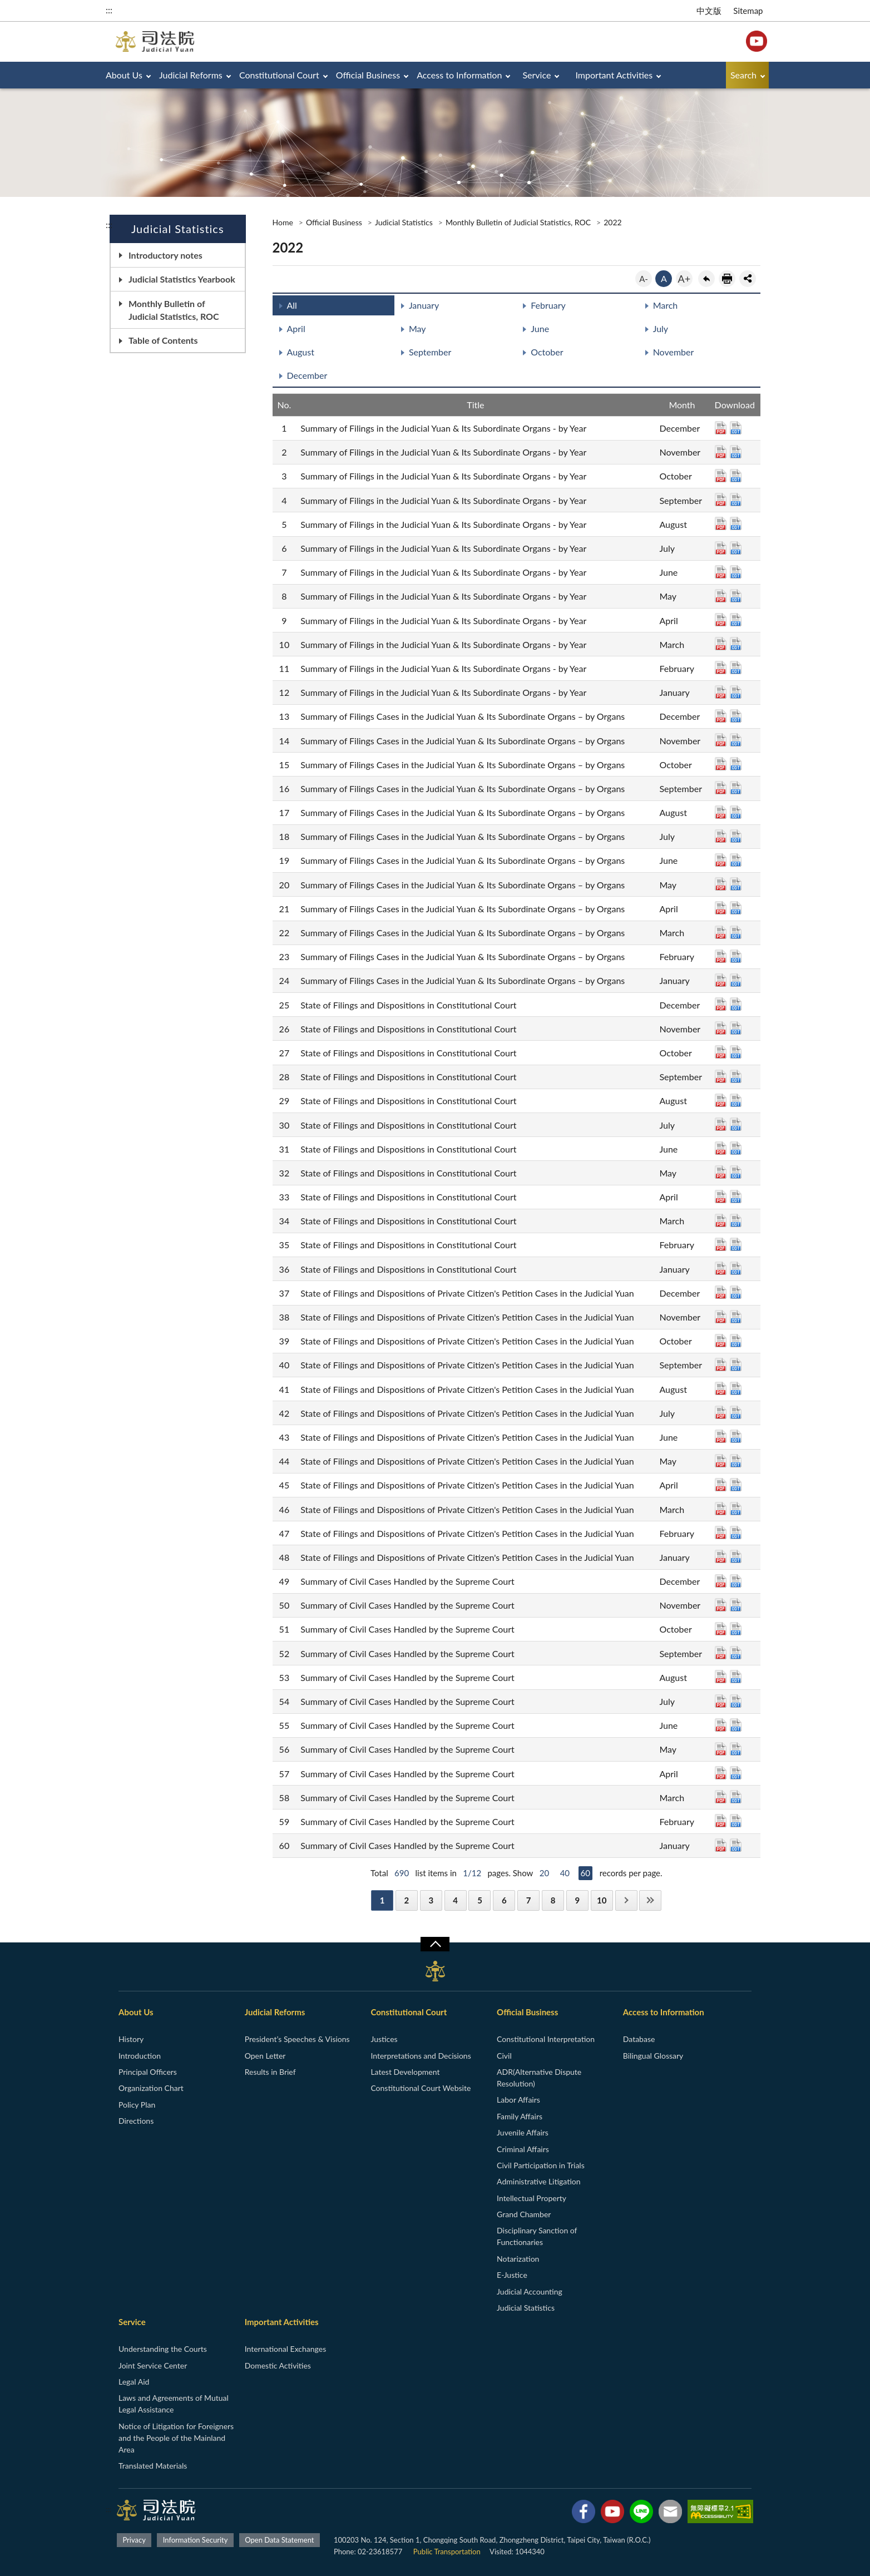 Image resolution: width=870 pixels, height=2576 pixels. Describe the element at coordinates (614, 75) in the screenshot. I see `Important Activities` at that location.